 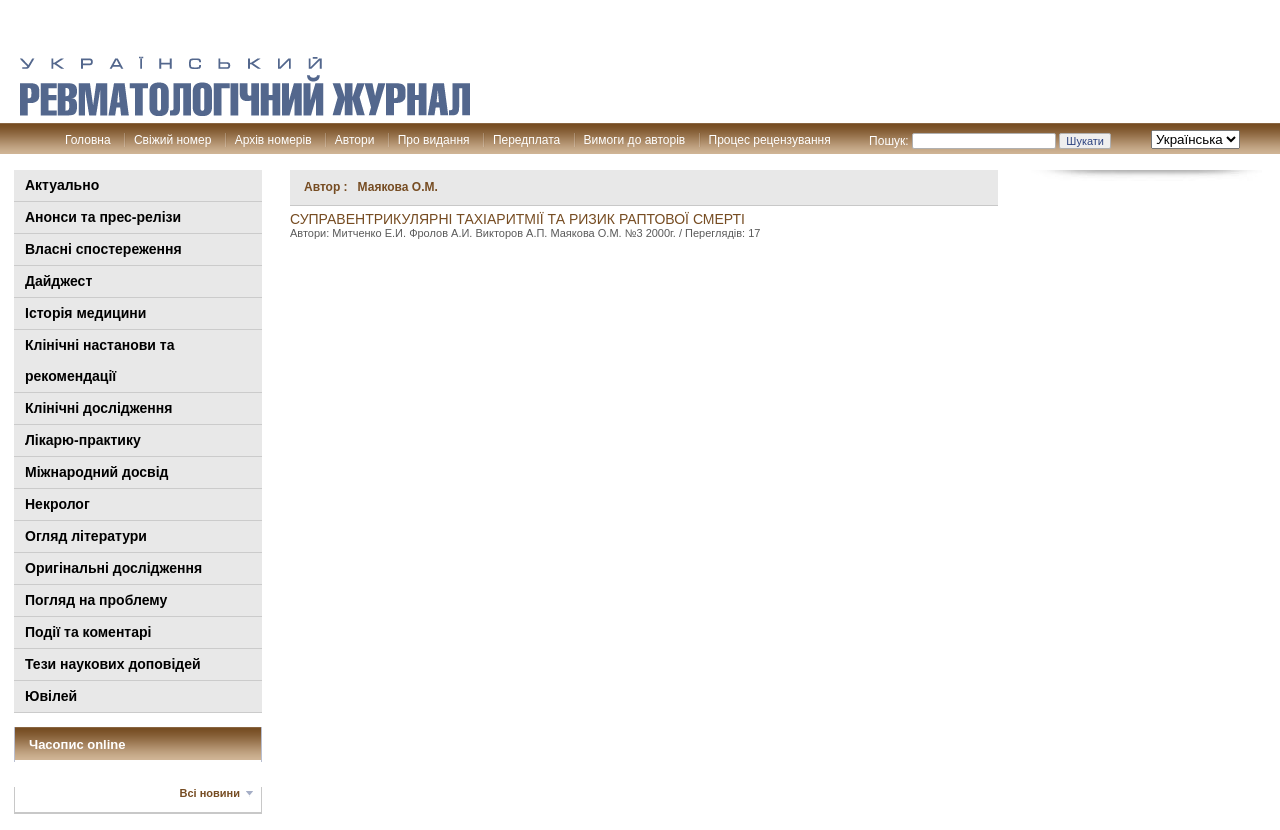 What do you see at coordinates (98, 408) in the screenshot?
I see `Клінічні дослідження` at bounding box center [98, 408].